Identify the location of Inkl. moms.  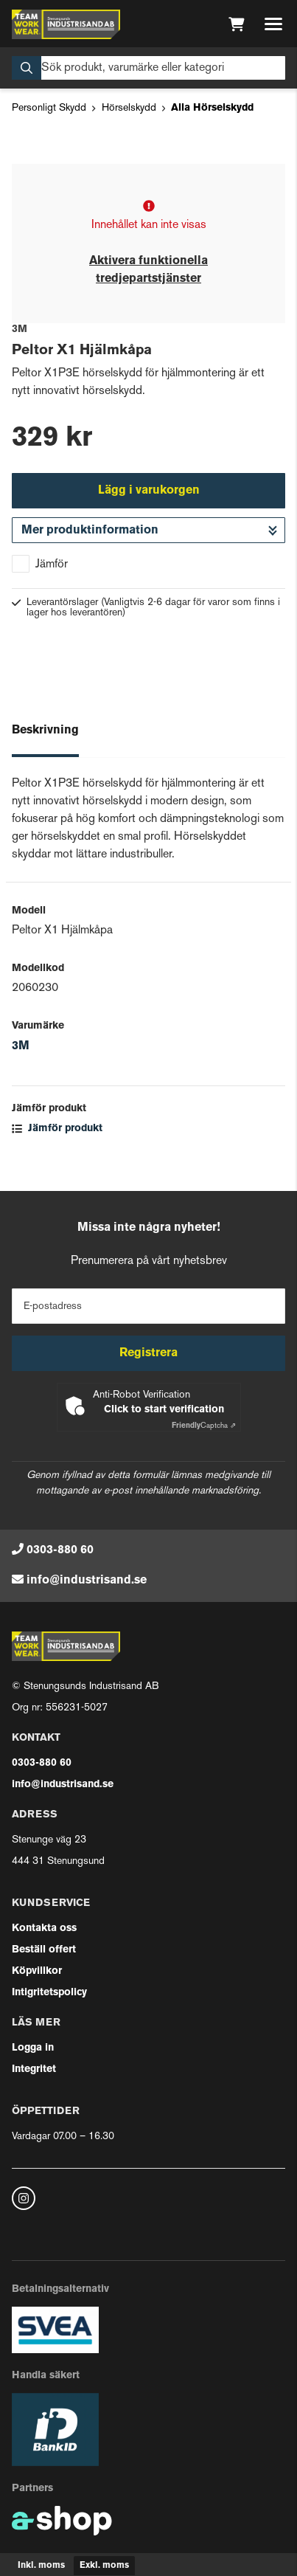
(41, 2565).